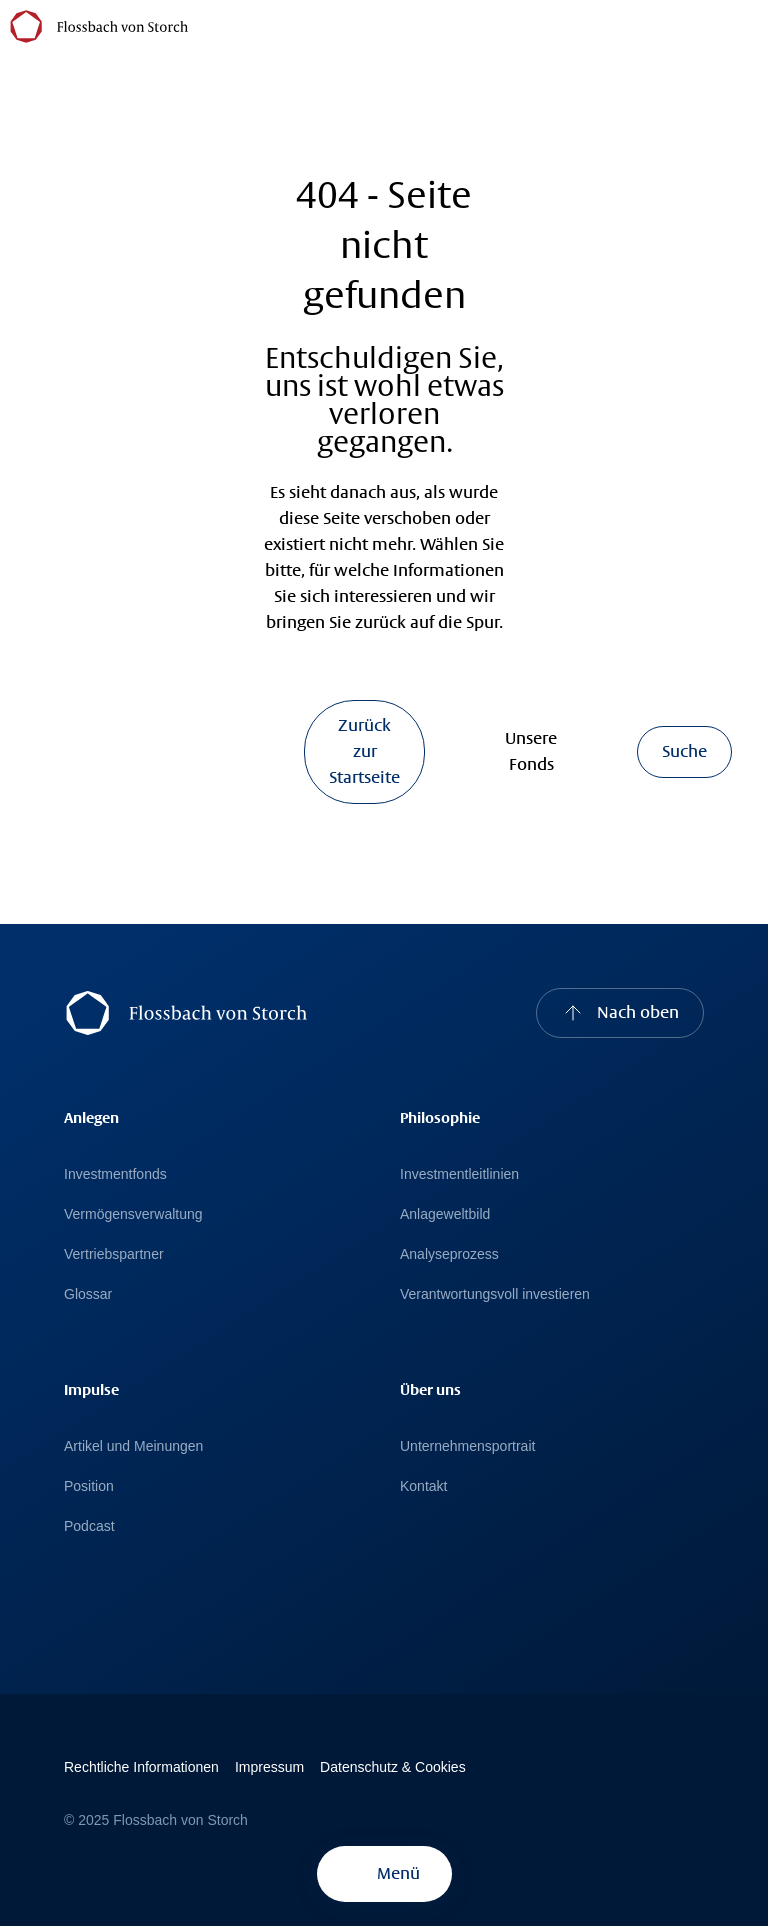 Image resolution: width=768 pixels, height=1926 pixels. Describe the element at coordinates (449, 1254) in the screenshot. I see `Analyseprozess` at that location.